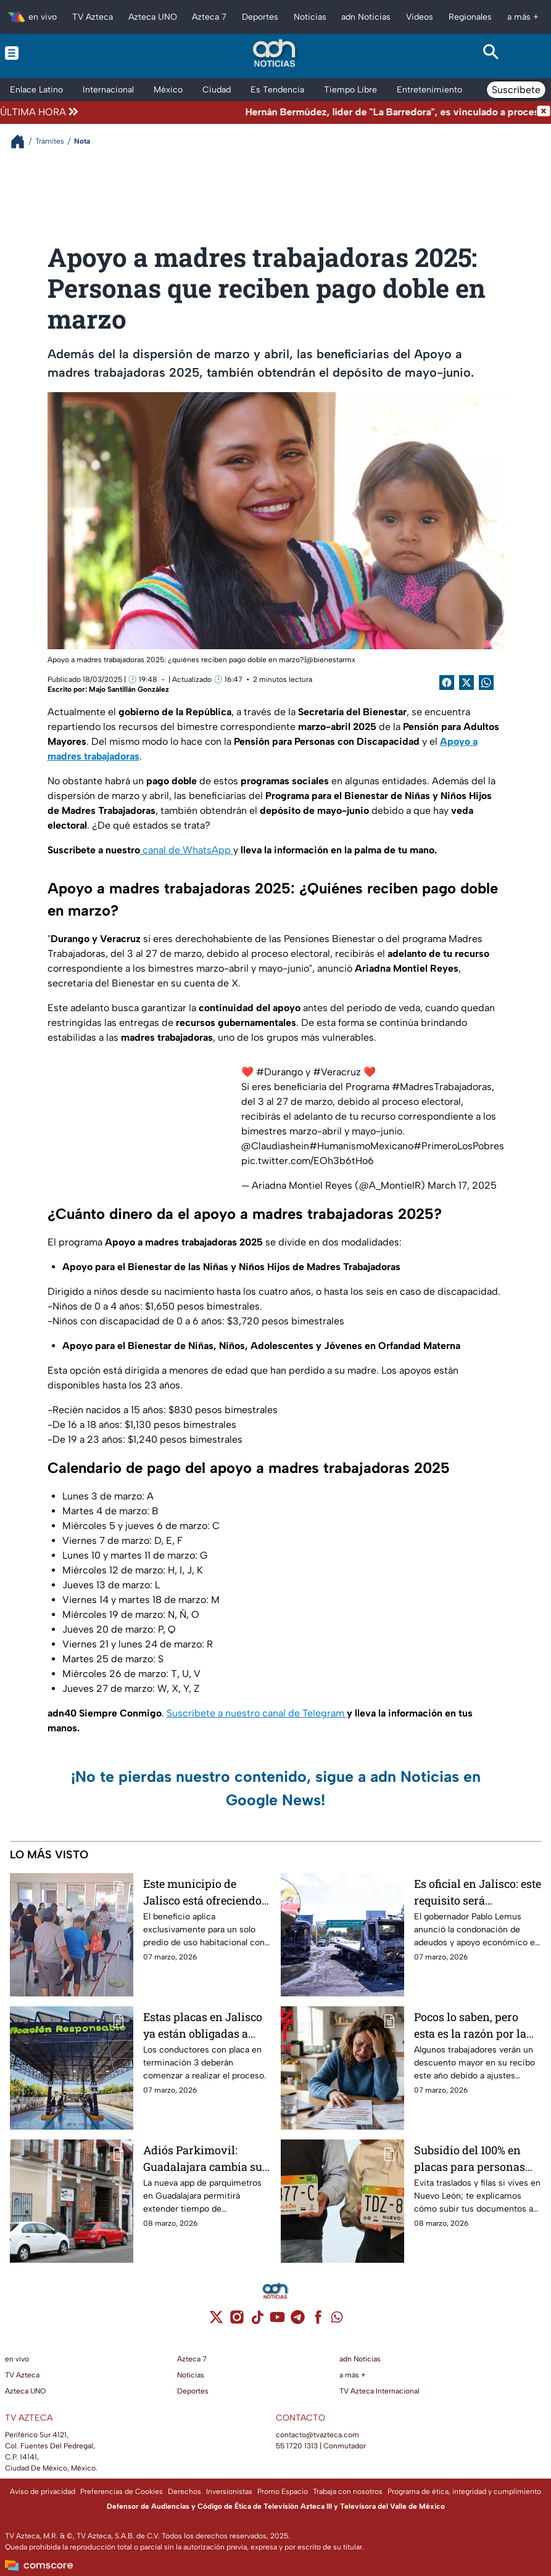  Describe the element at coordinates (477, 1892) in the screenshot. I see `Es oficial en Jalisco: este requisito será obligatorio para recuperar tu vehículo` at that location.